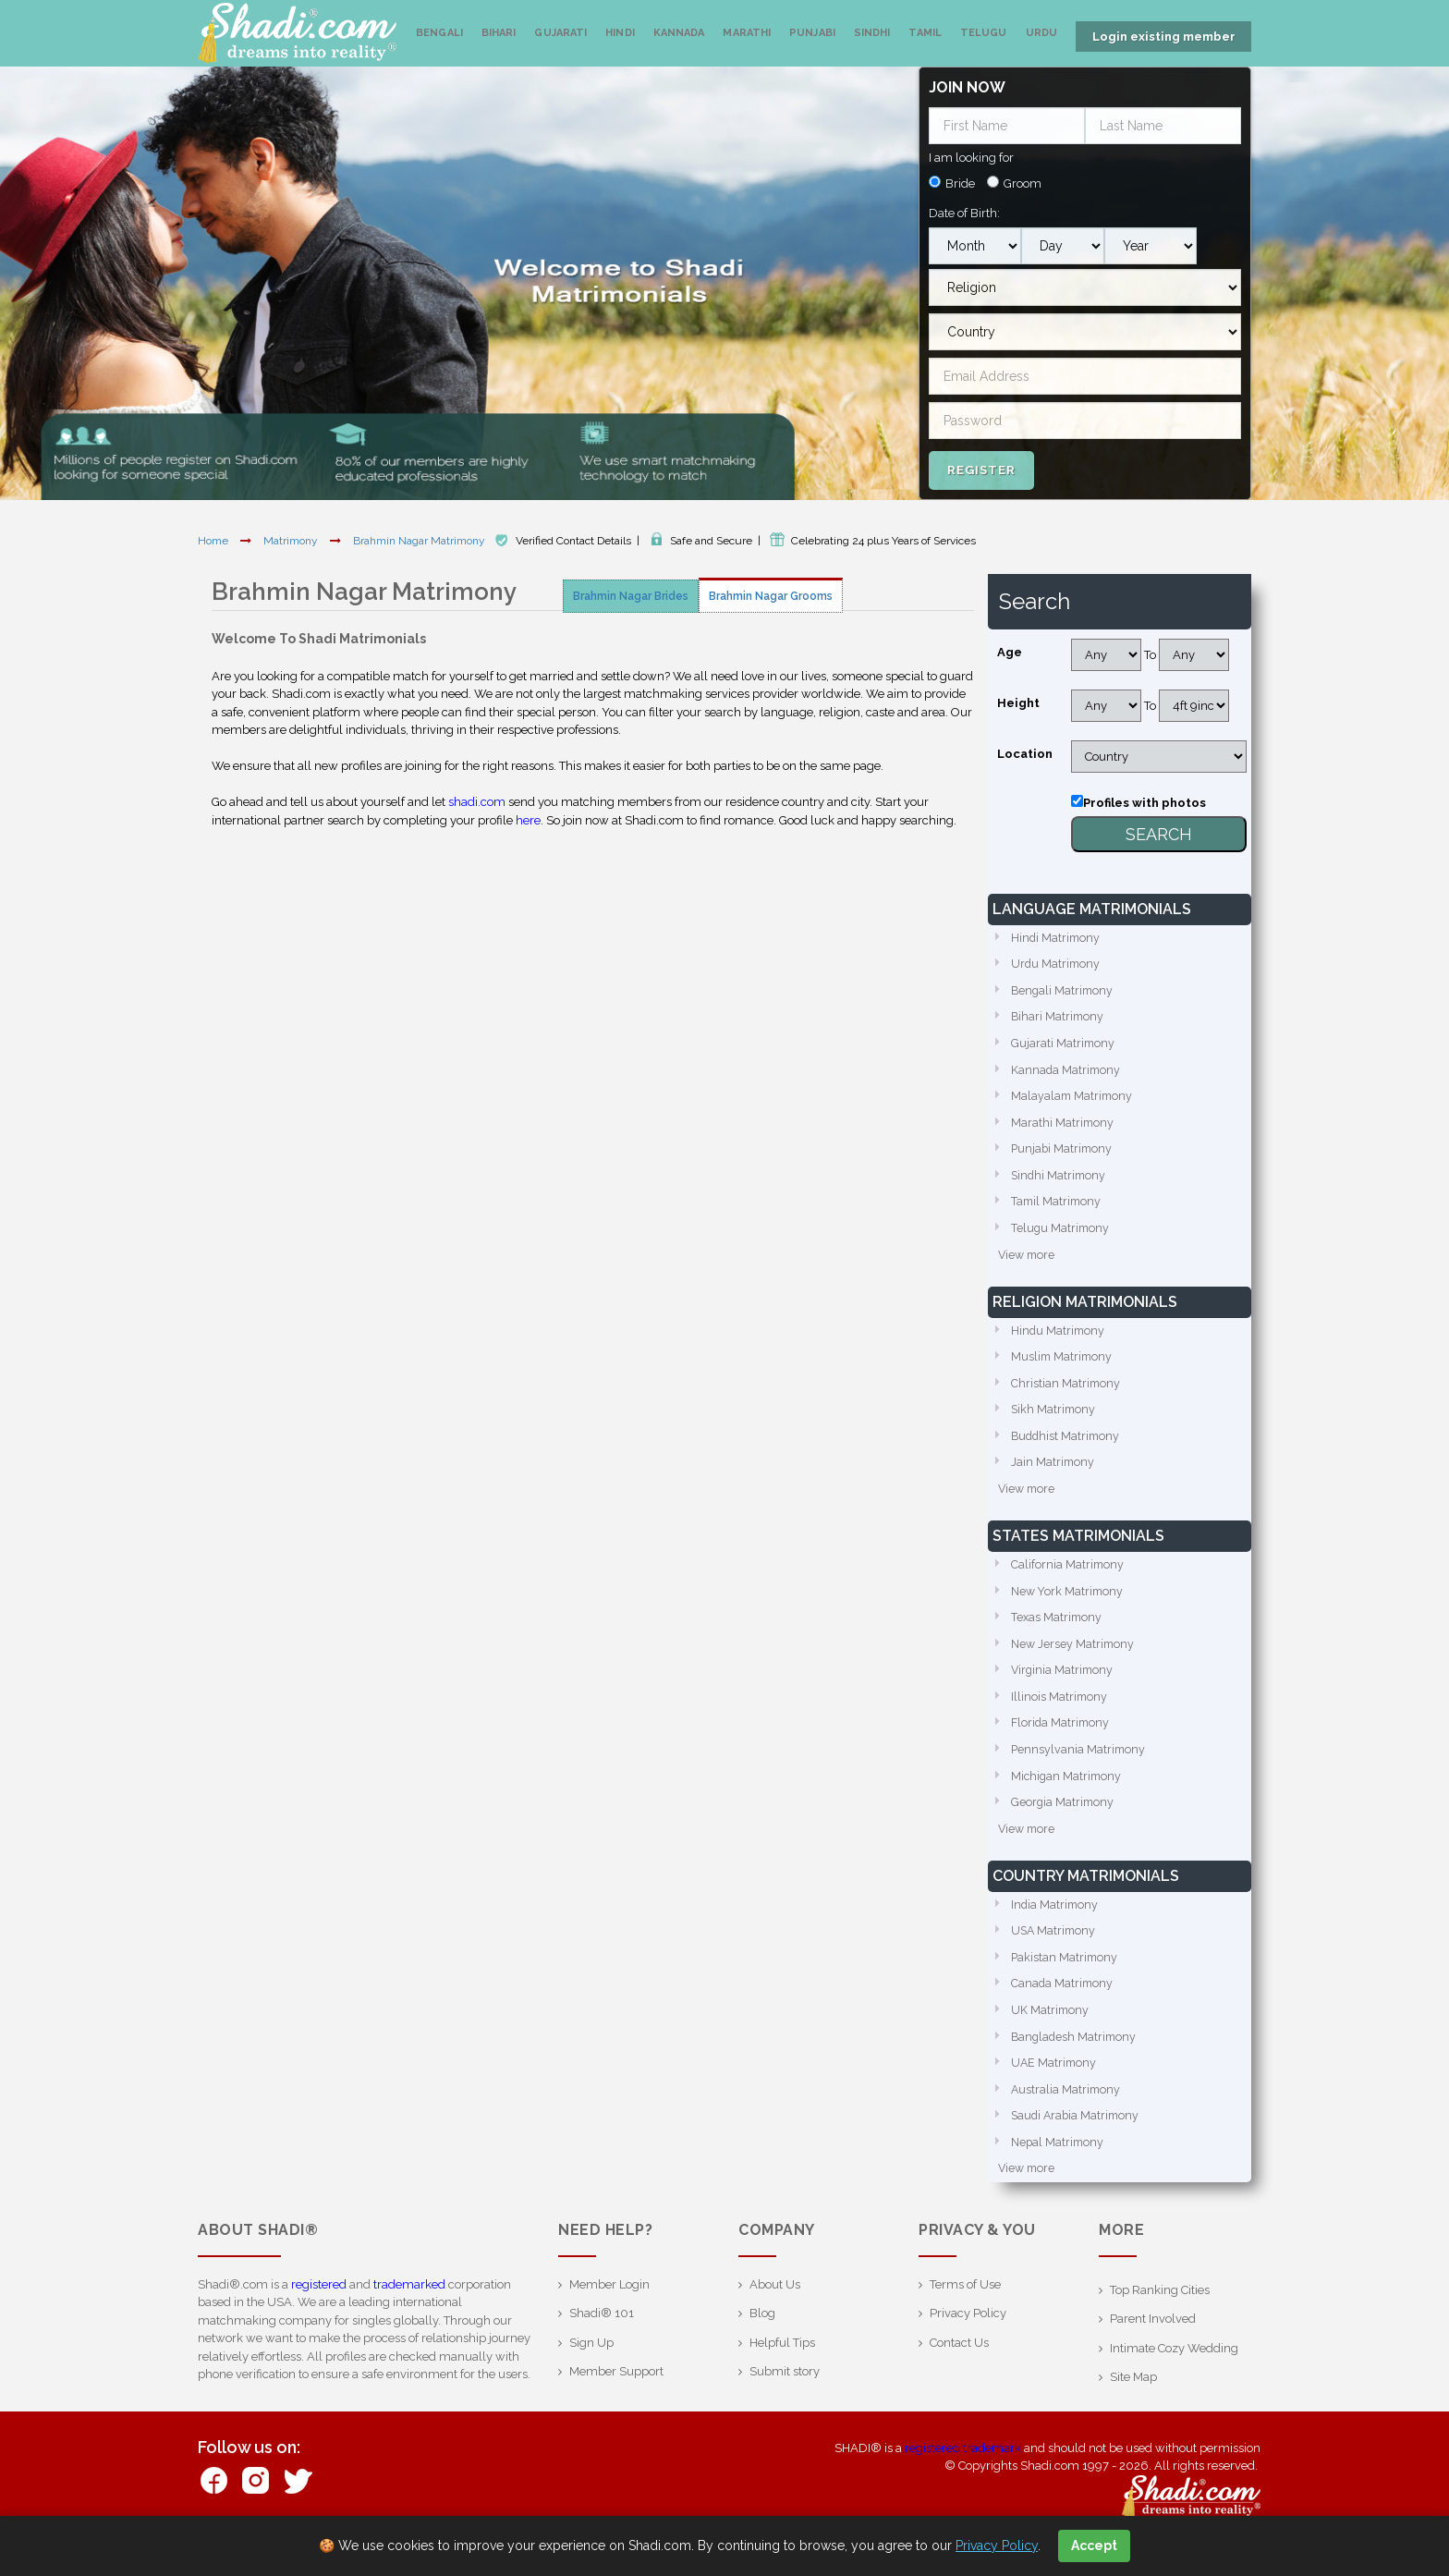 This screenshot has width=1449, height=2576. I want to click on Bangladesh Matrimony, so click(1075, 2062).